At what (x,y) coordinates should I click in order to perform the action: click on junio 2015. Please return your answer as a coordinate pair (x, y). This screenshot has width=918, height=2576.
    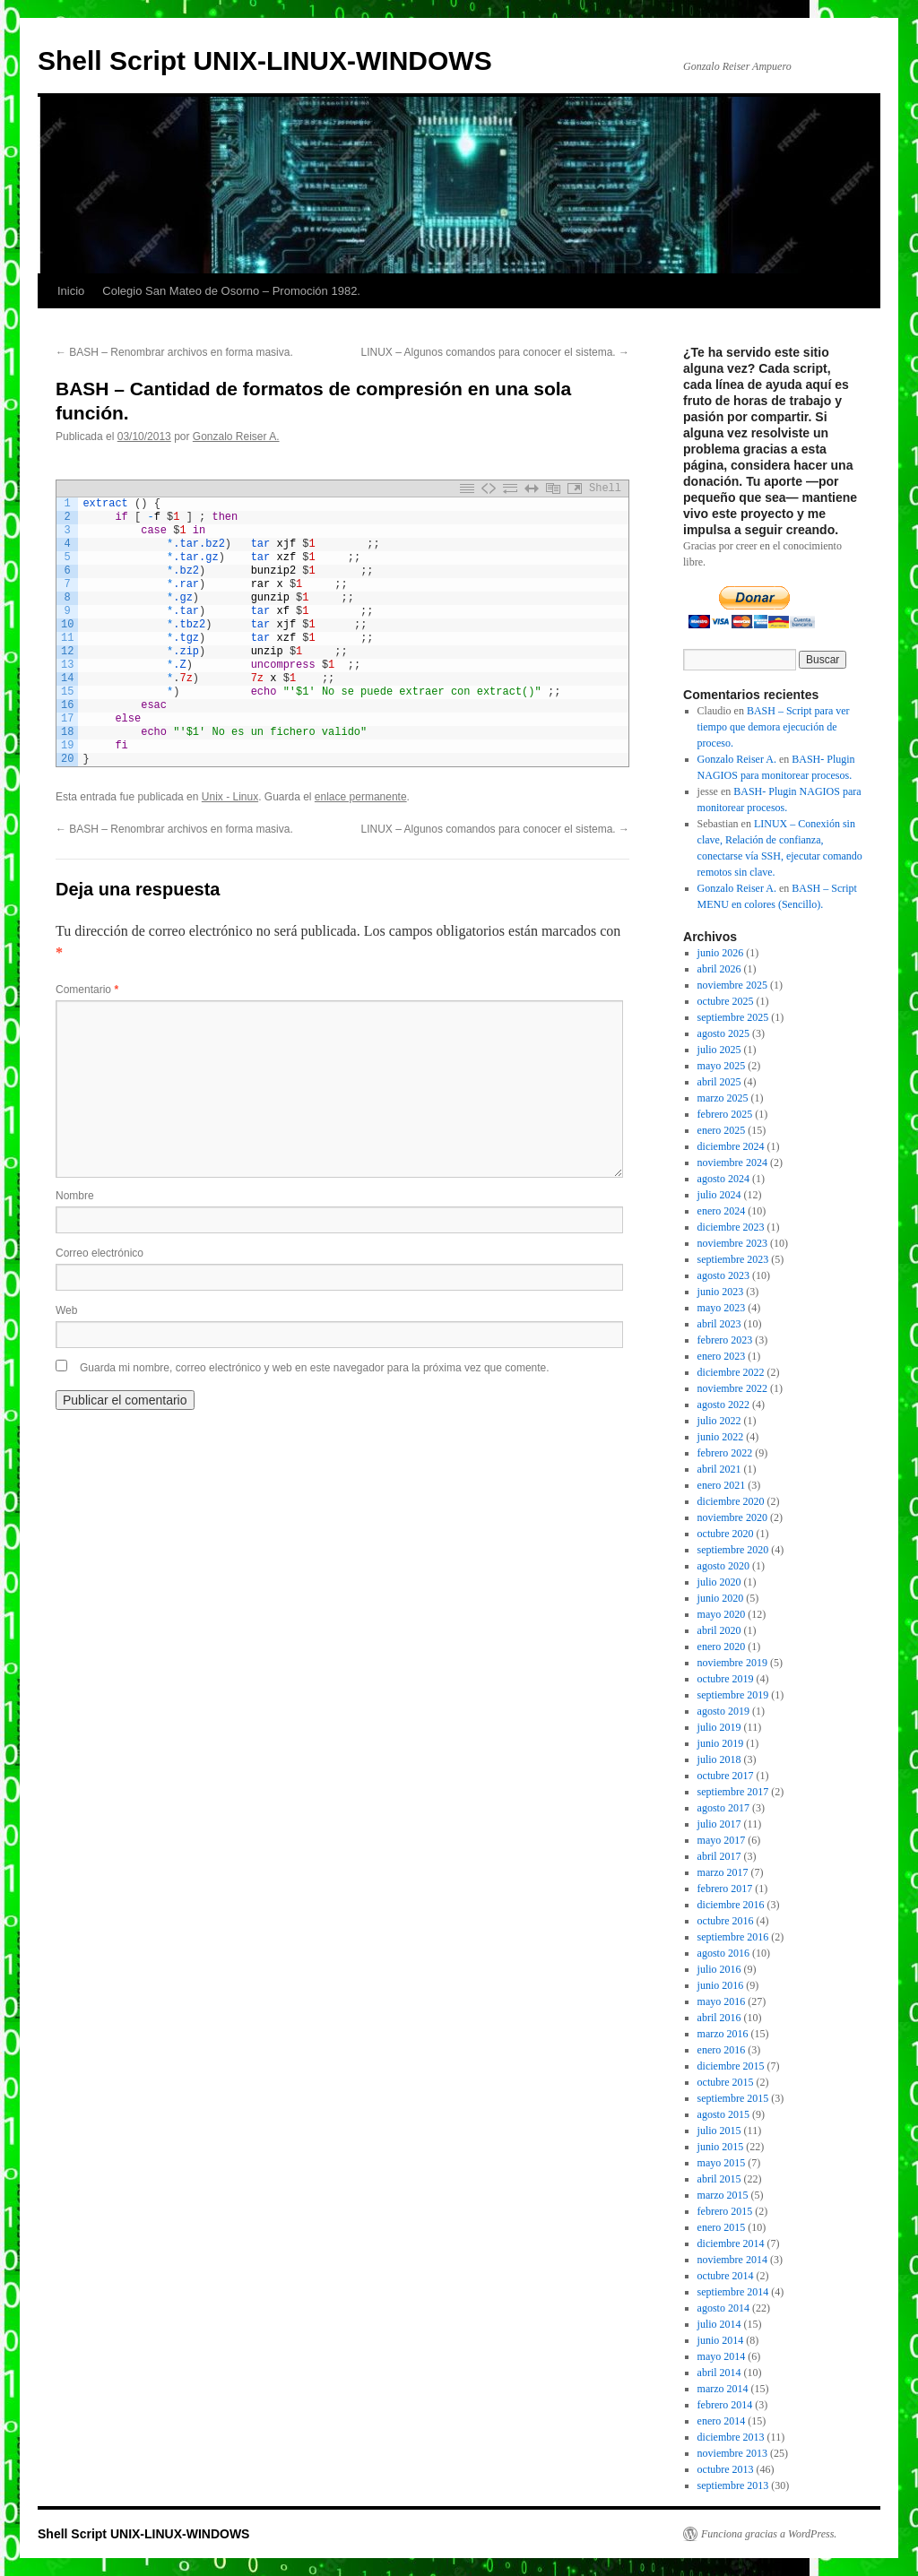
    Looking at the image, I should click on (720, 2146).